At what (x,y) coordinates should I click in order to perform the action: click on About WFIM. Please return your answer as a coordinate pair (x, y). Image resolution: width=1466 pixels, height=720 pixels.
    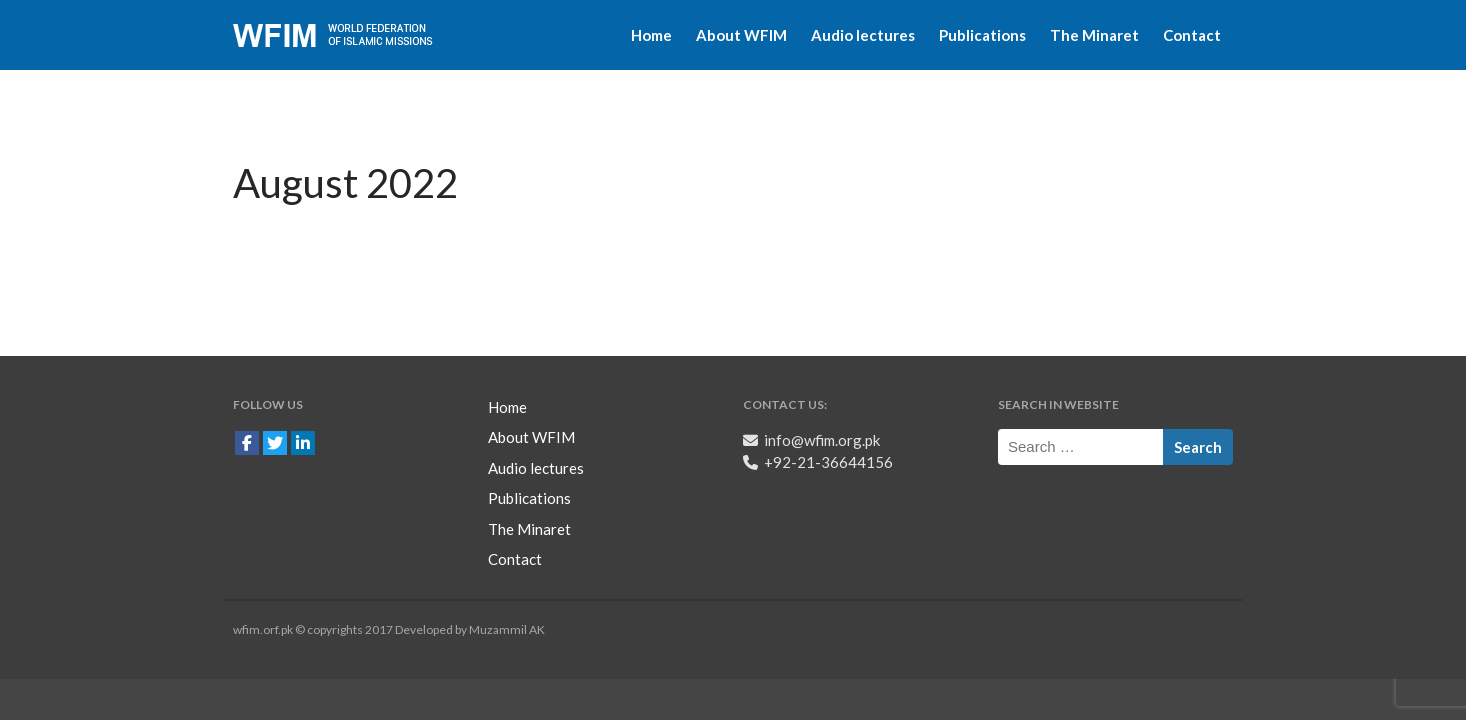
    Looking at the image, I should click on (741, 35).